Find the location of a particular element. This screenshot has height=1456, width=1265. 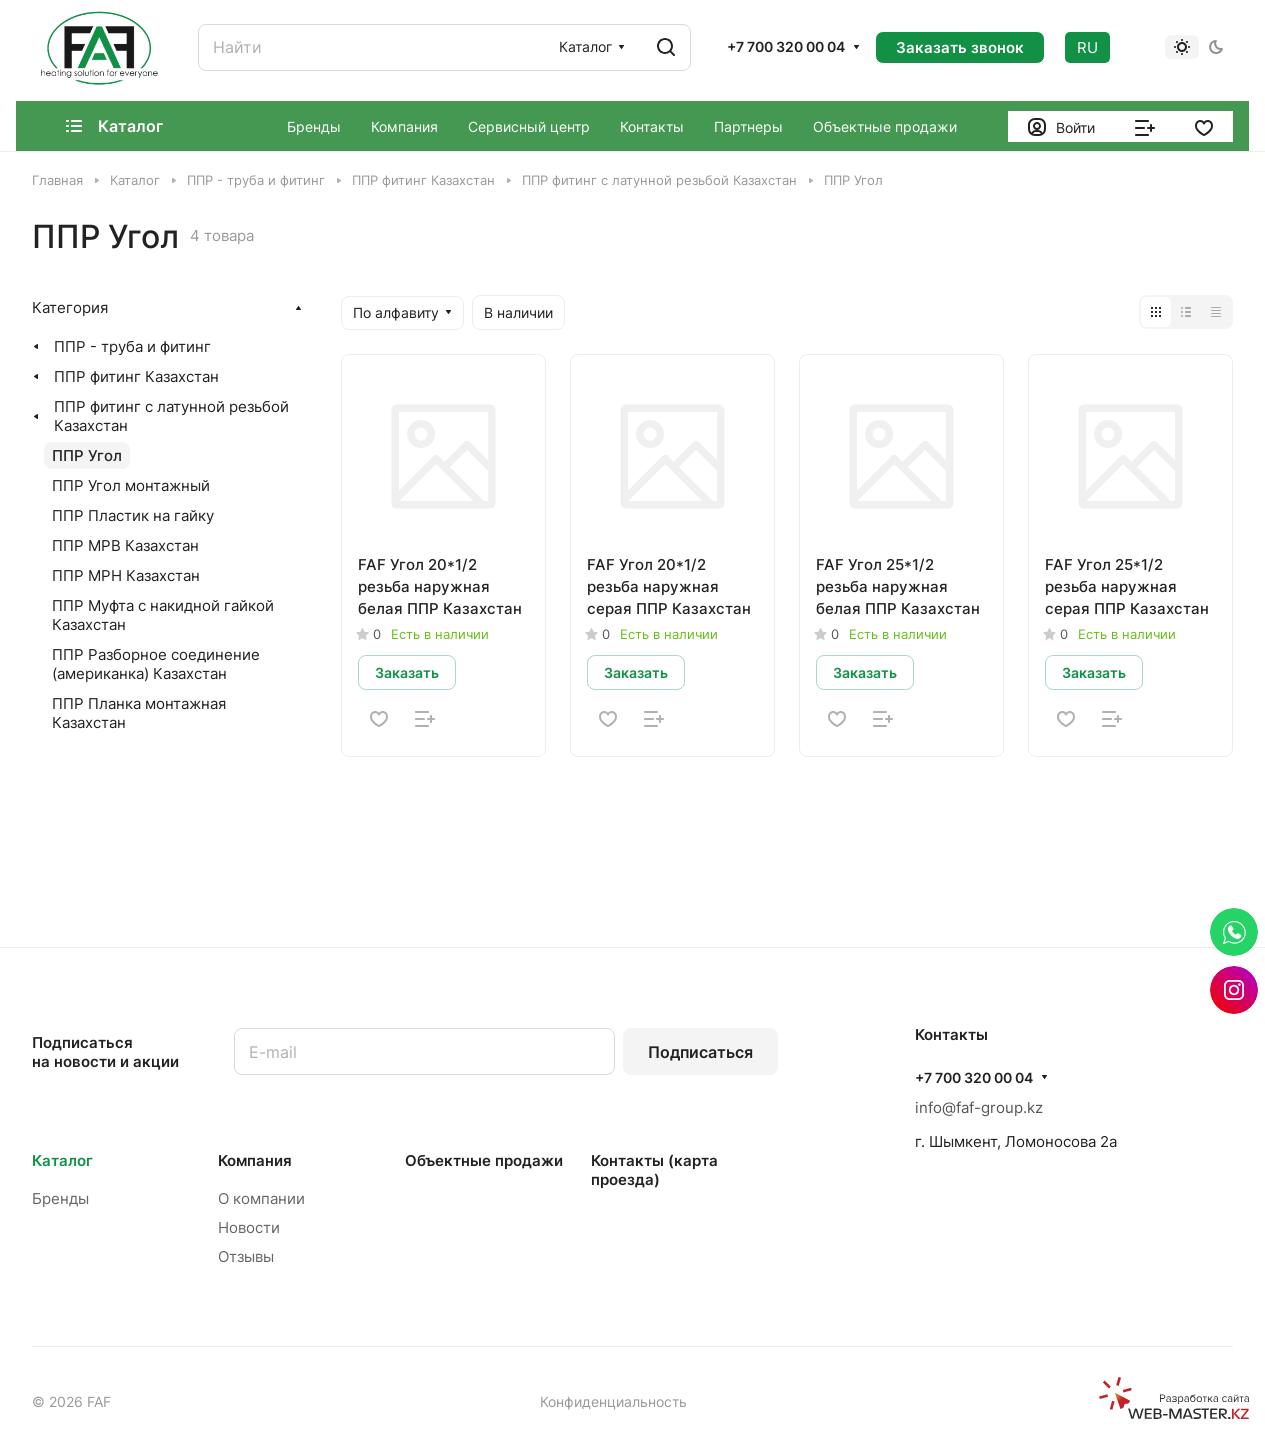

Отзывы is located at coordinates (246, 1256).